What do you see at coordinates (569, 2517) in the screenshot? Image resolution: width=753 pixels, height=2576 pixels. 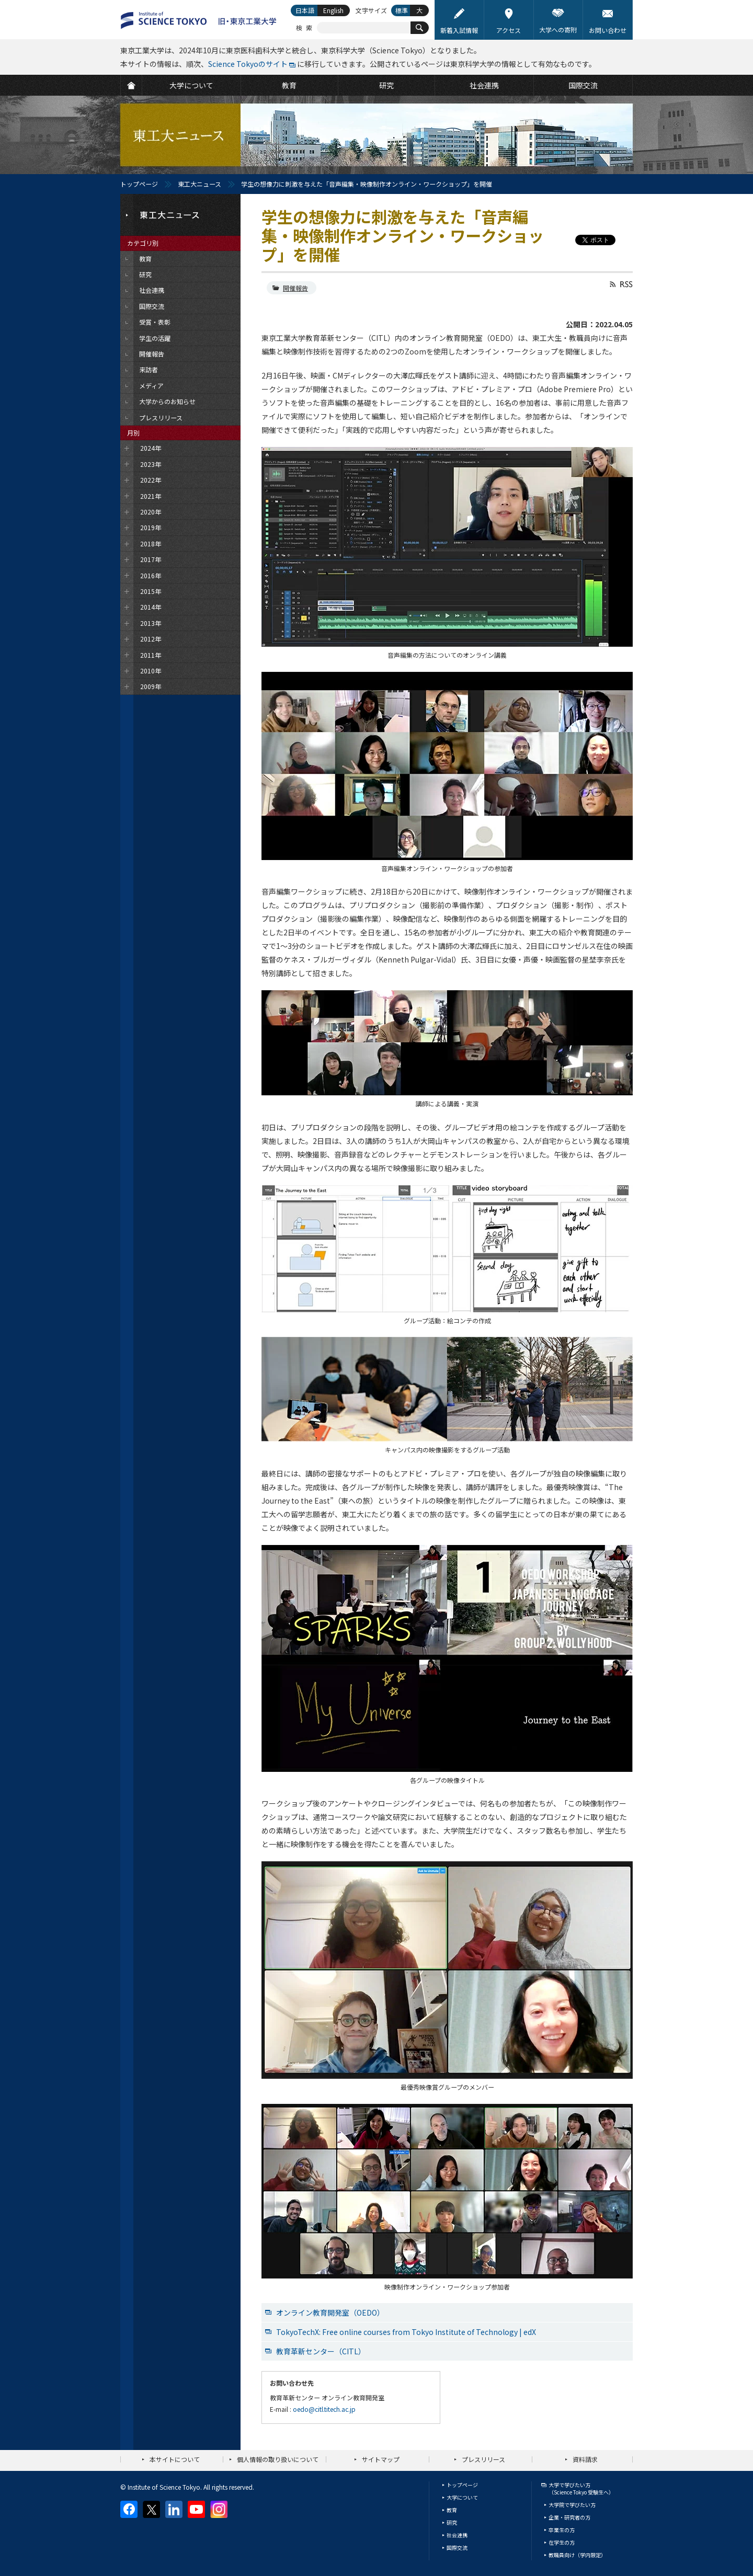 I see `企業・研究者の方` at bounding box center [569, 2517].